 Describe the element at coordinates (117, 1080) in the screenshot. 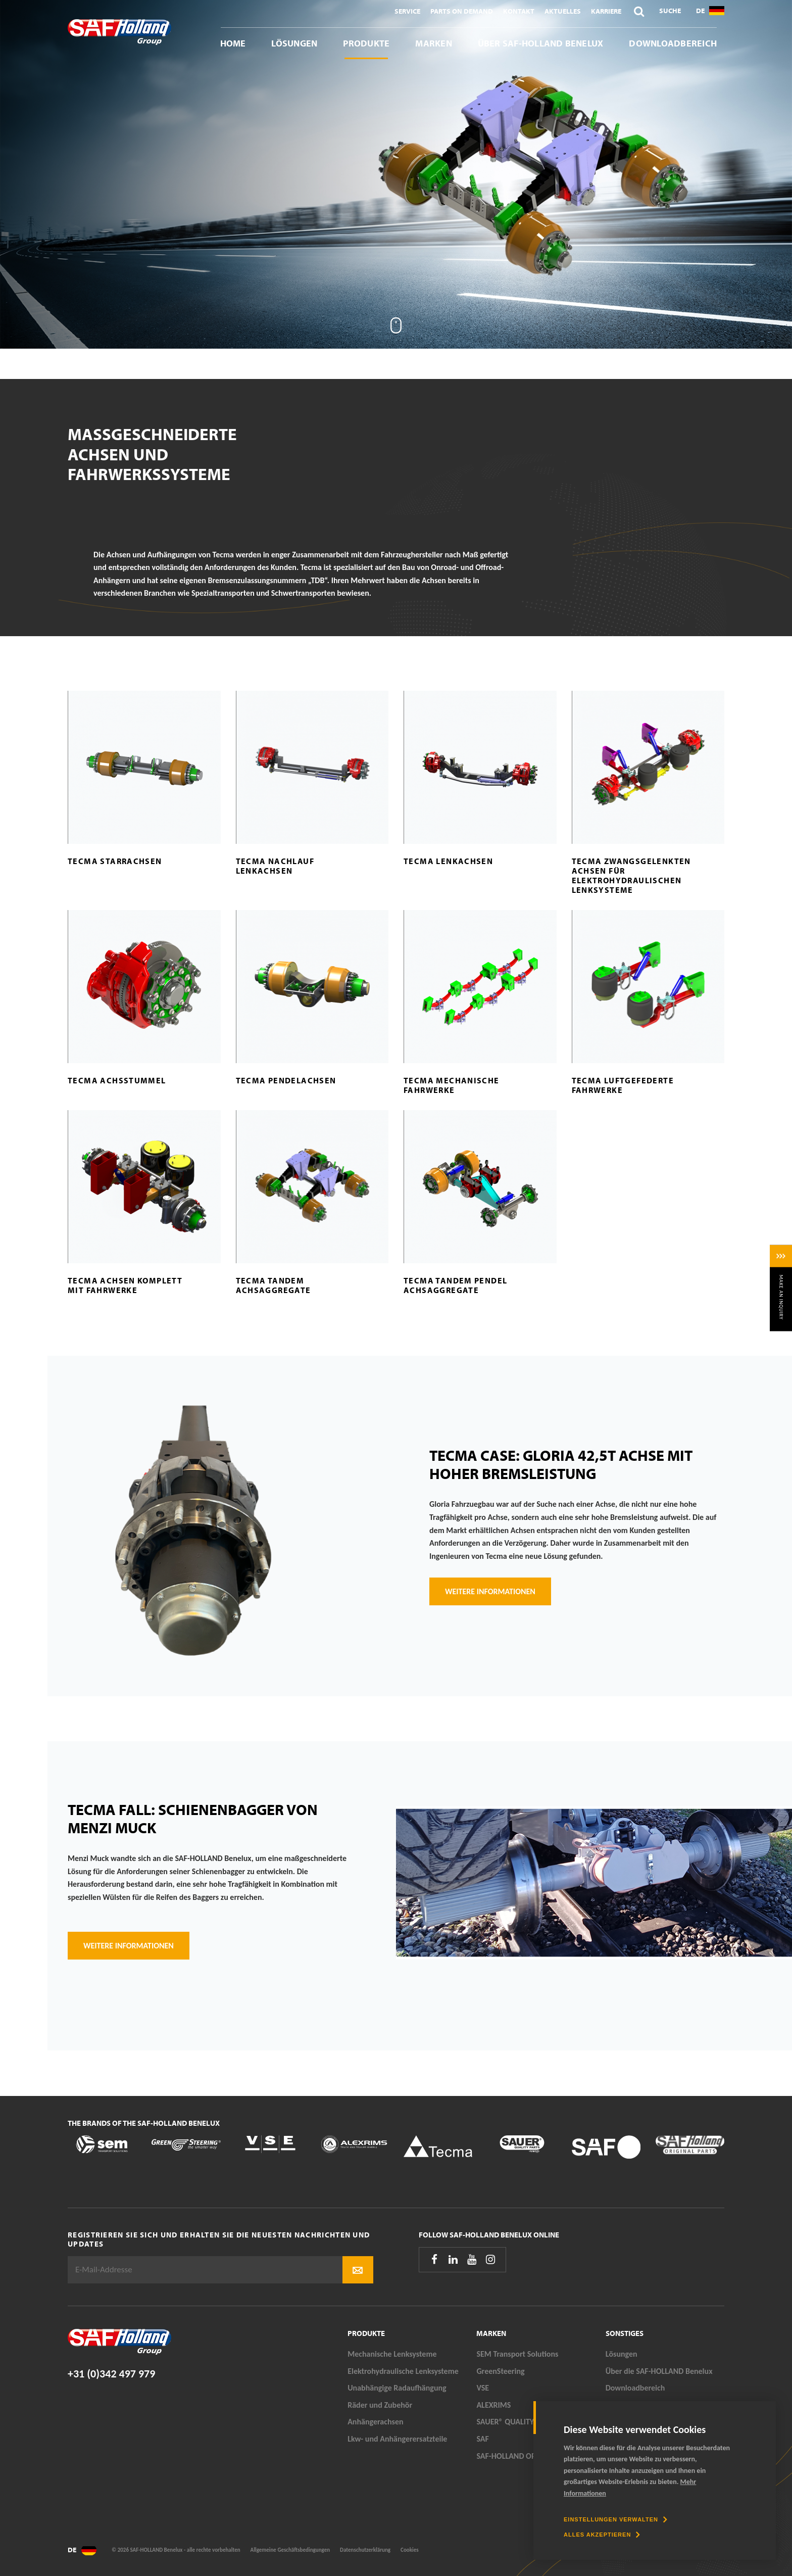

I see `Tecma Achsstummel` at that location.